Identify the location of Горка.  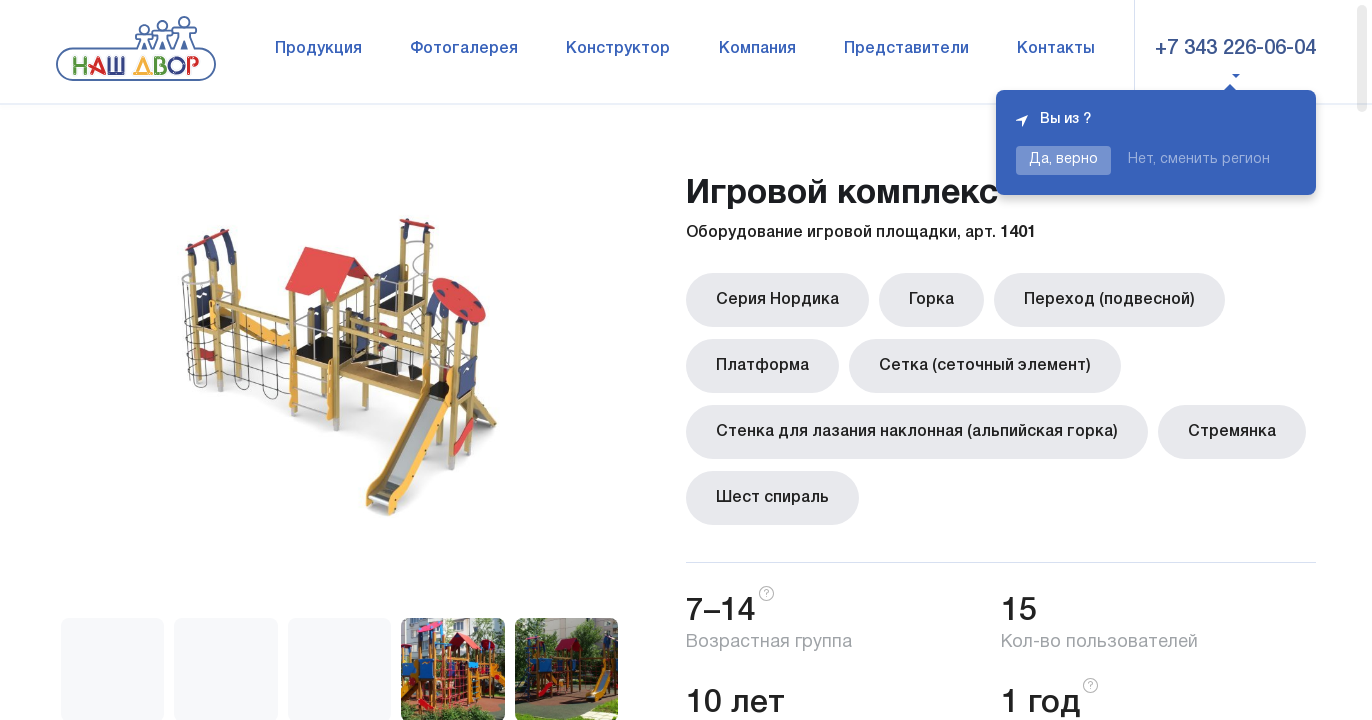
(931, 300).